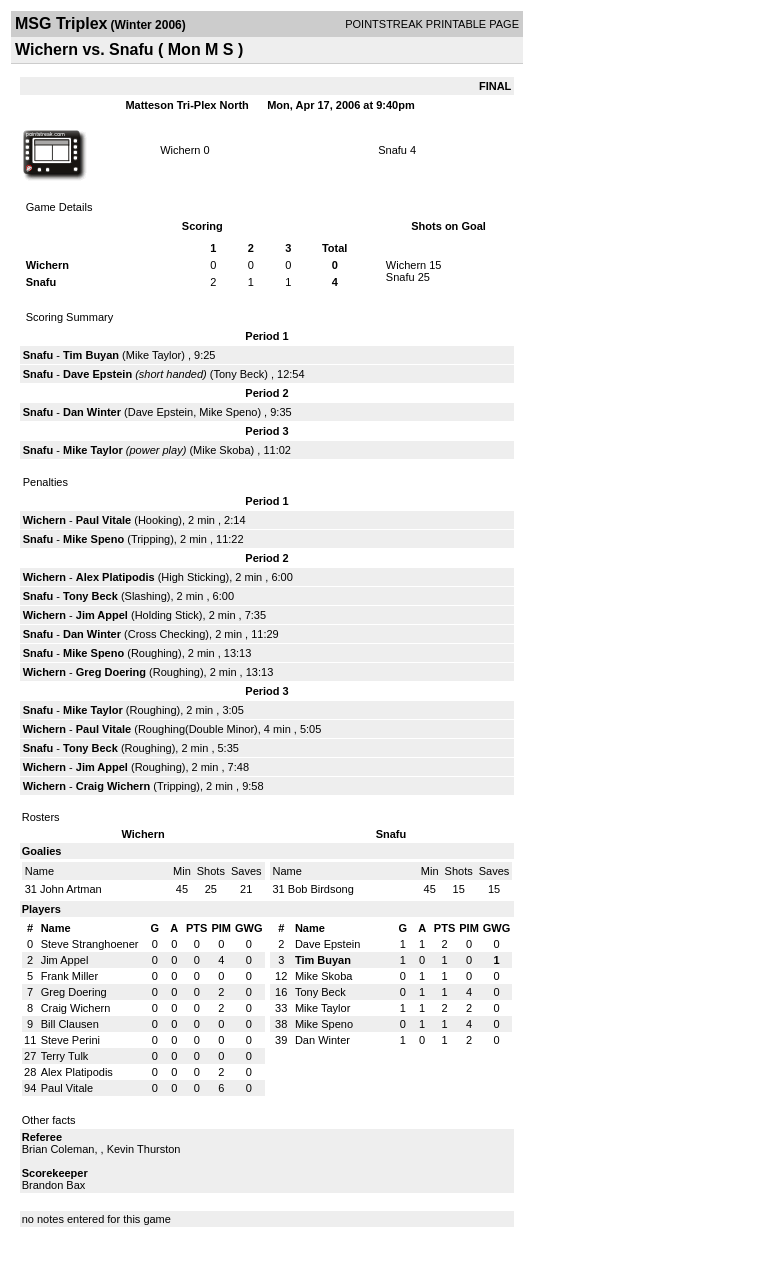 The width and height of the screenshot is (758, 1263). Describe the element at coordinates (69, 976) in the screenshot. I see `Frank Miller` at that location.